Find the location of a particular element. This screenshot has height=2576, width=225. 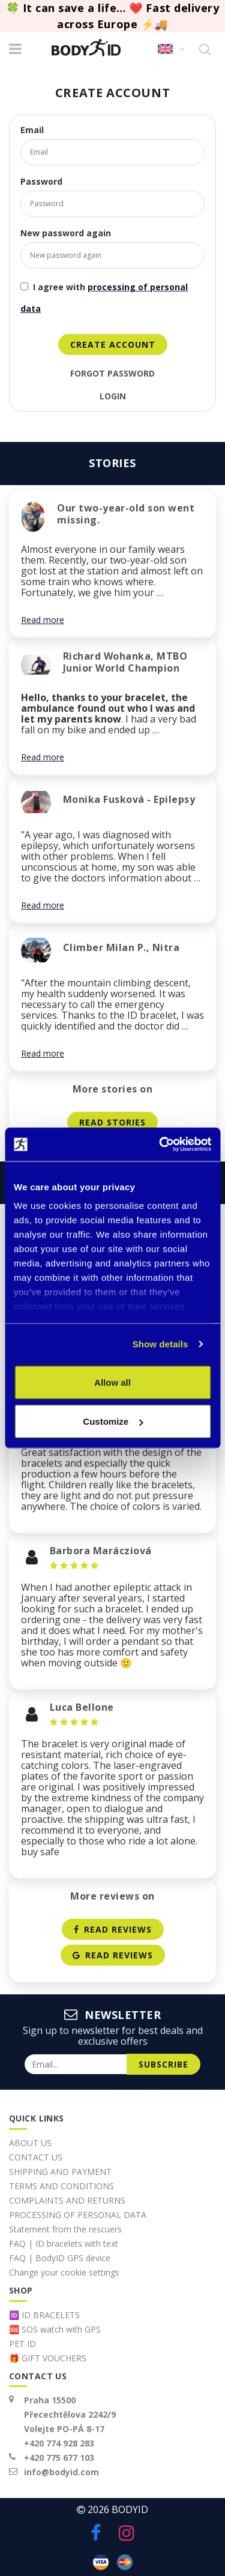

🆔 ID BRACELETS is located at coordinates (44, 2315).